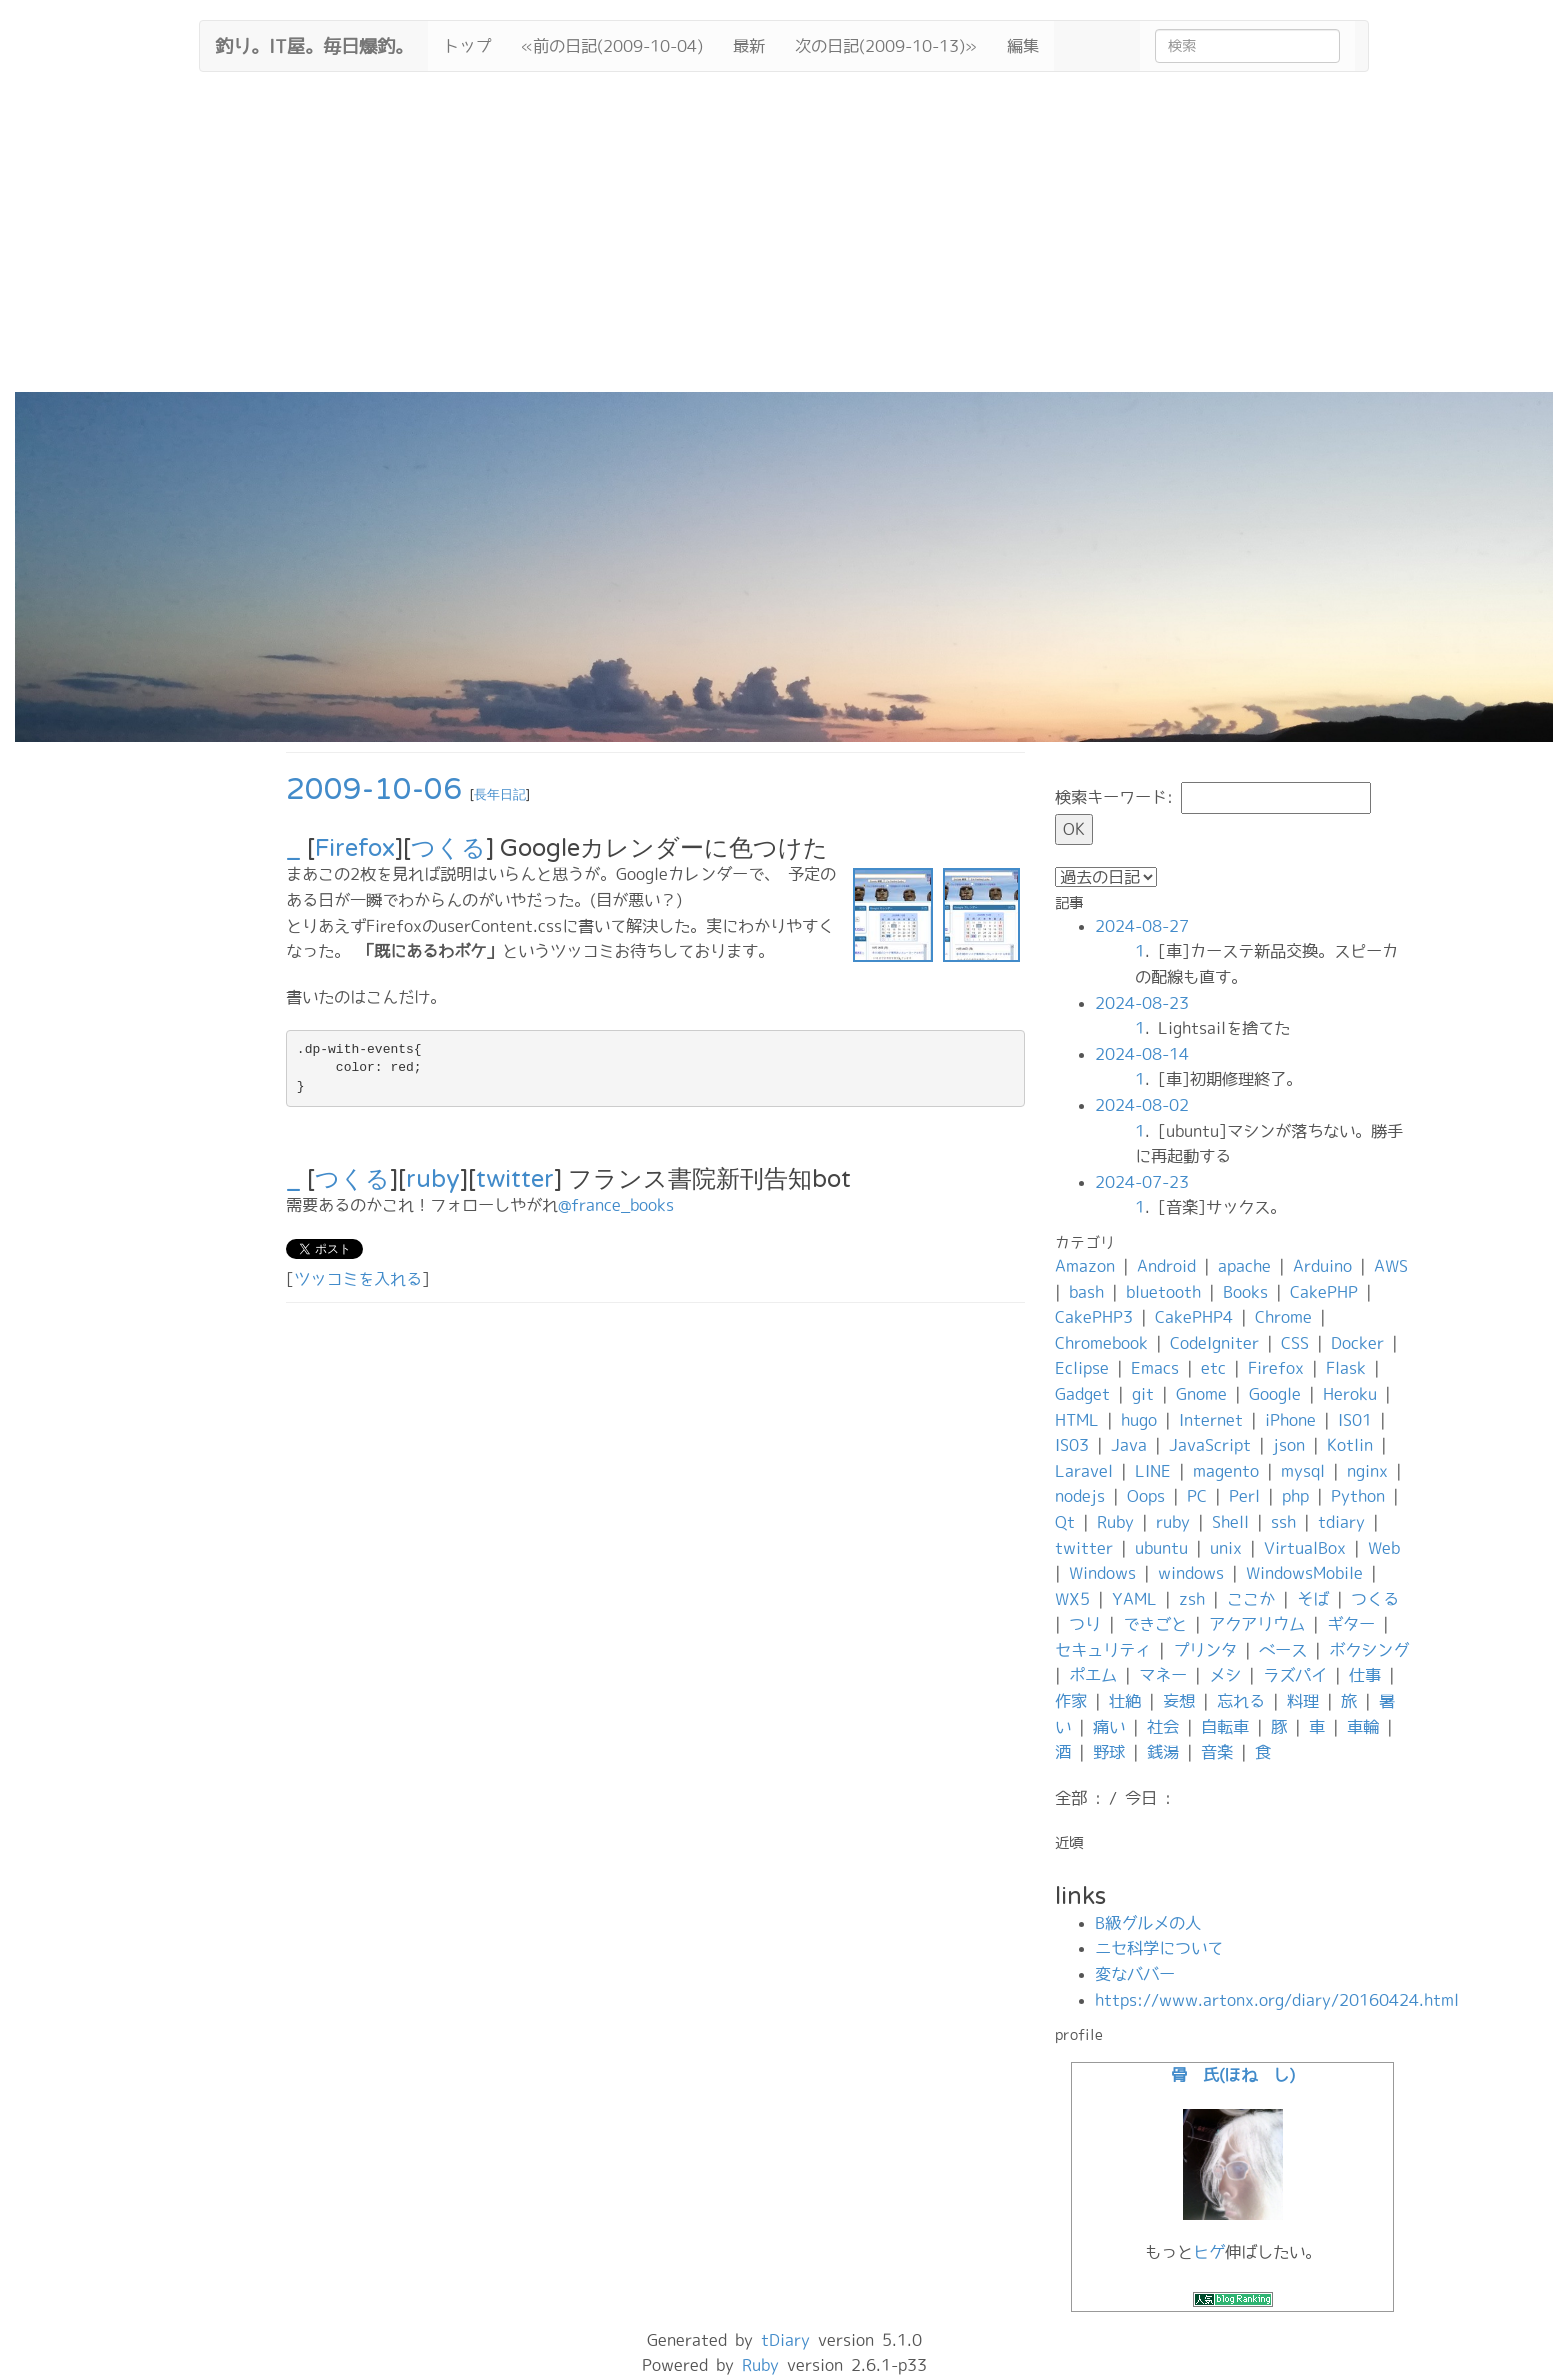 The width and height of the screenshot is (1568, 2379). What do you see at coordinates (1080, 1496) in the screenshot?
I see `nodejs` at bounding box center [1080, 1496].